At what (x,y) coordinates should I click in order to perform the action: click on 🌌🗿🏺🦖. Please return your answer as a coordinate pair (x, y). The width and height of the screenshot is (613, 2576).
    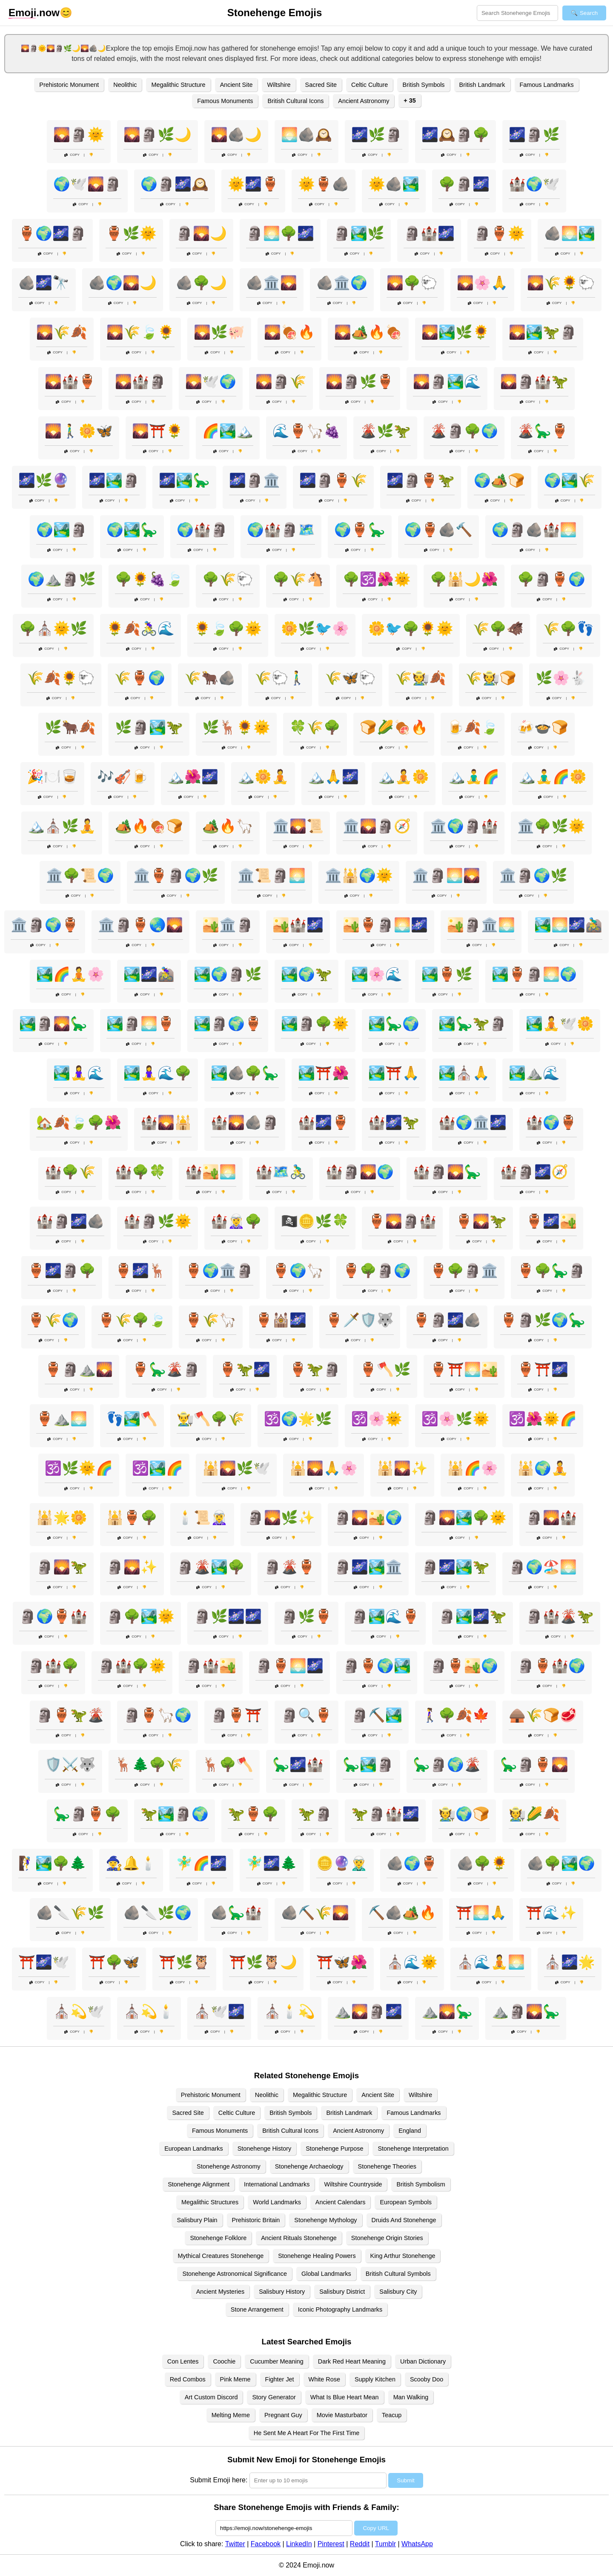
    Looking at the image, I should click on (421, 480).